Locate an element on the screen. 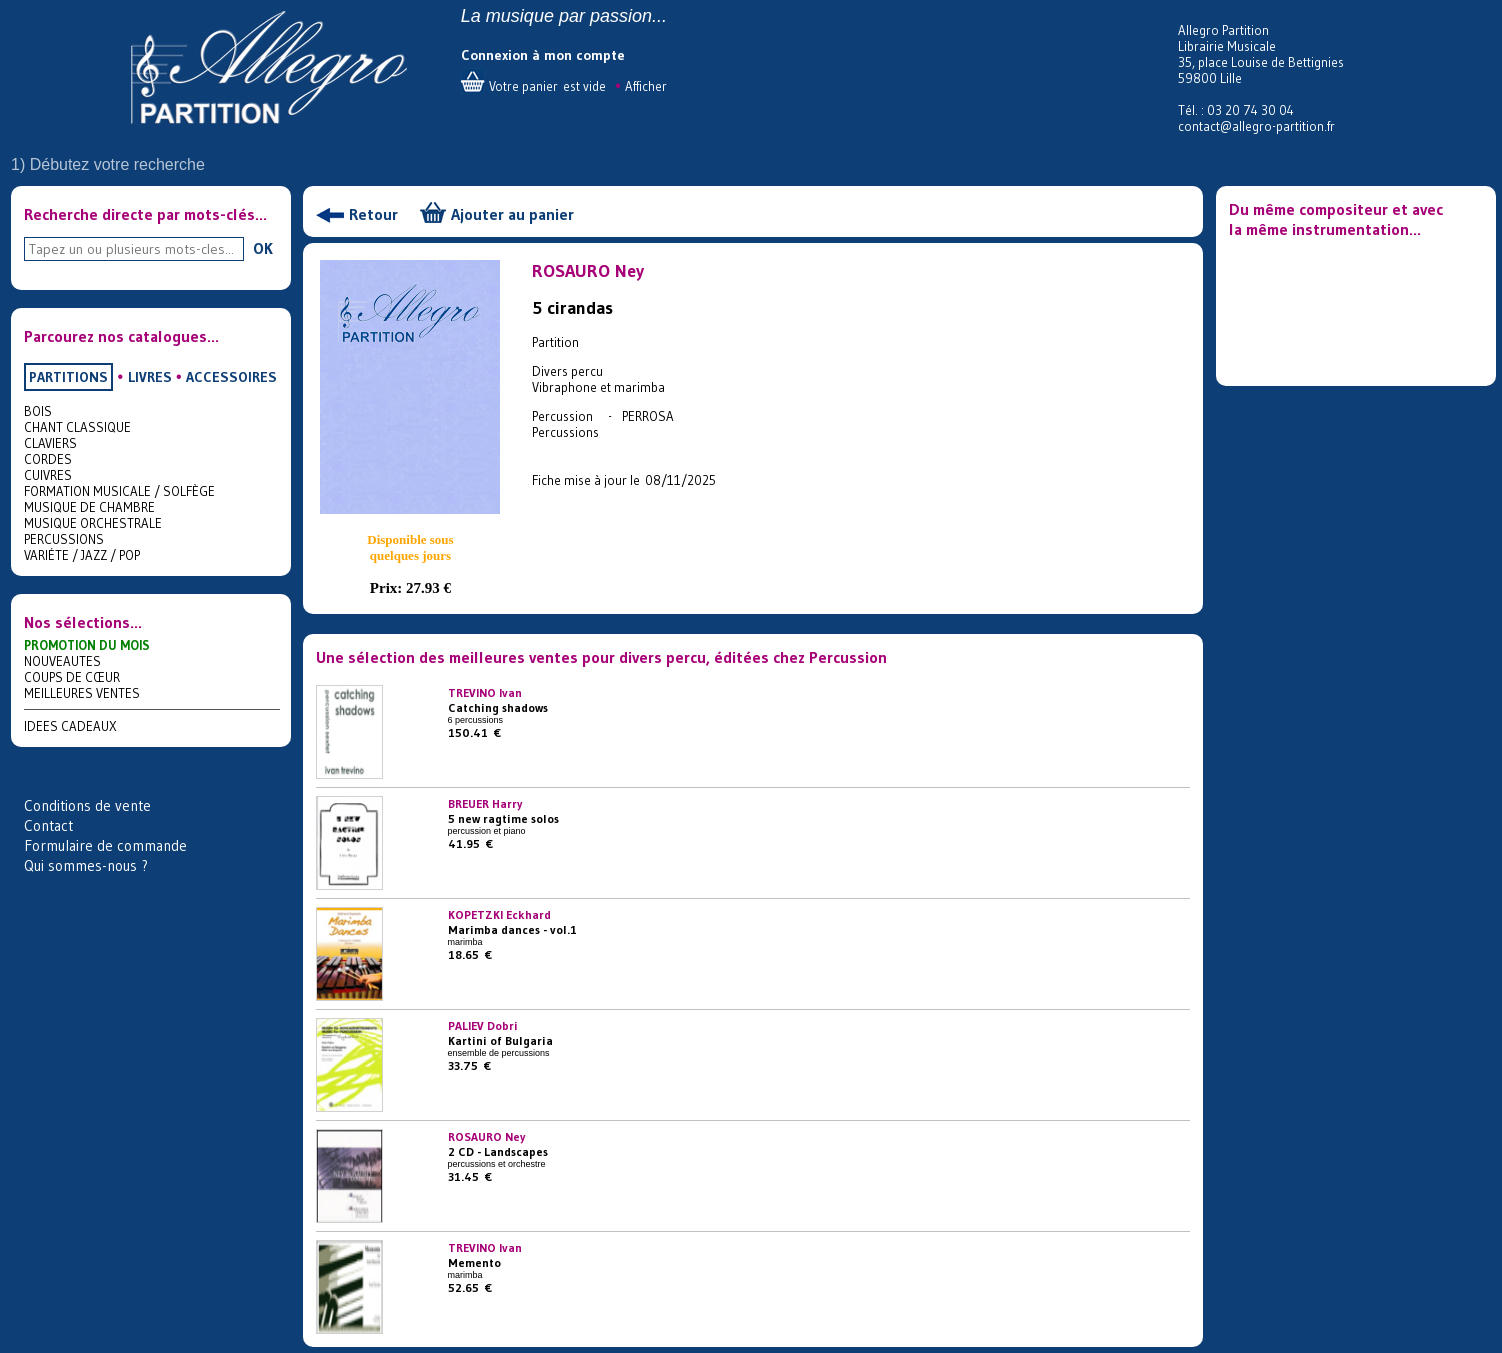 The width and height of the screenshot is (1502, 1353). VARIÉTE / JAZZ / POP is located at coordinates (82, 555).